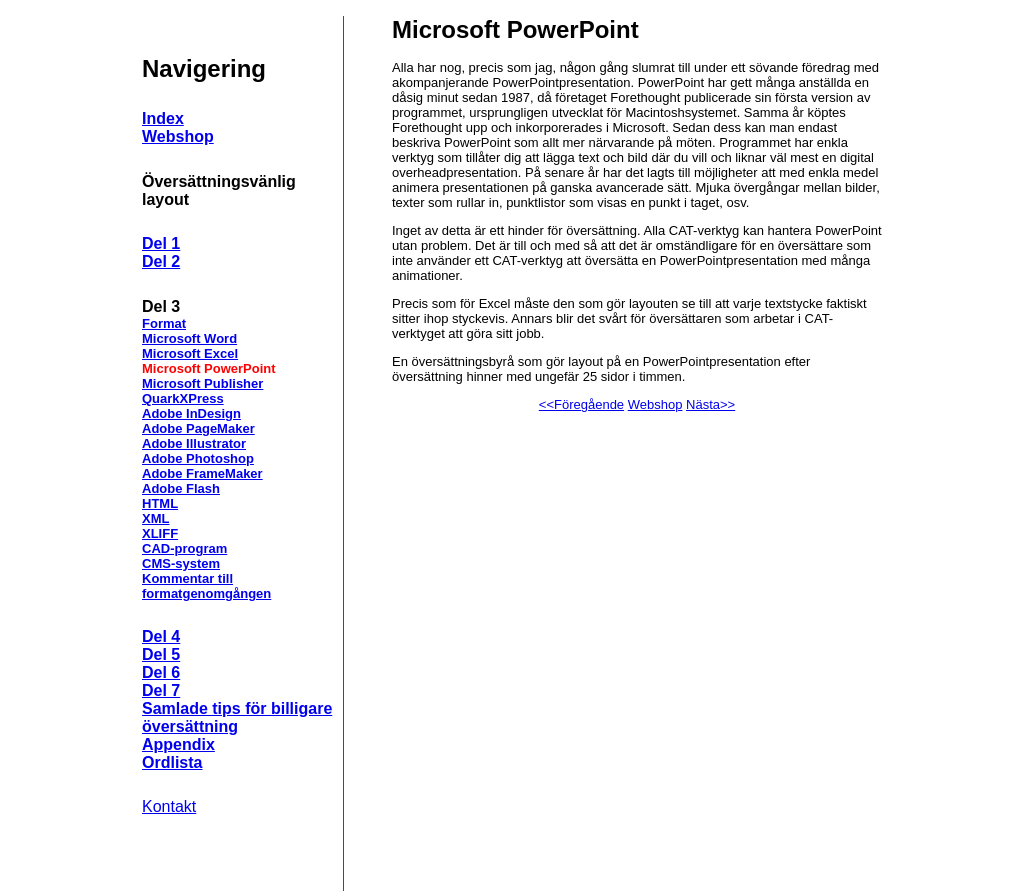 The height and width of the screenshot is (891, 1024). I want to click on Microsoft Excel, so click(190, 353).